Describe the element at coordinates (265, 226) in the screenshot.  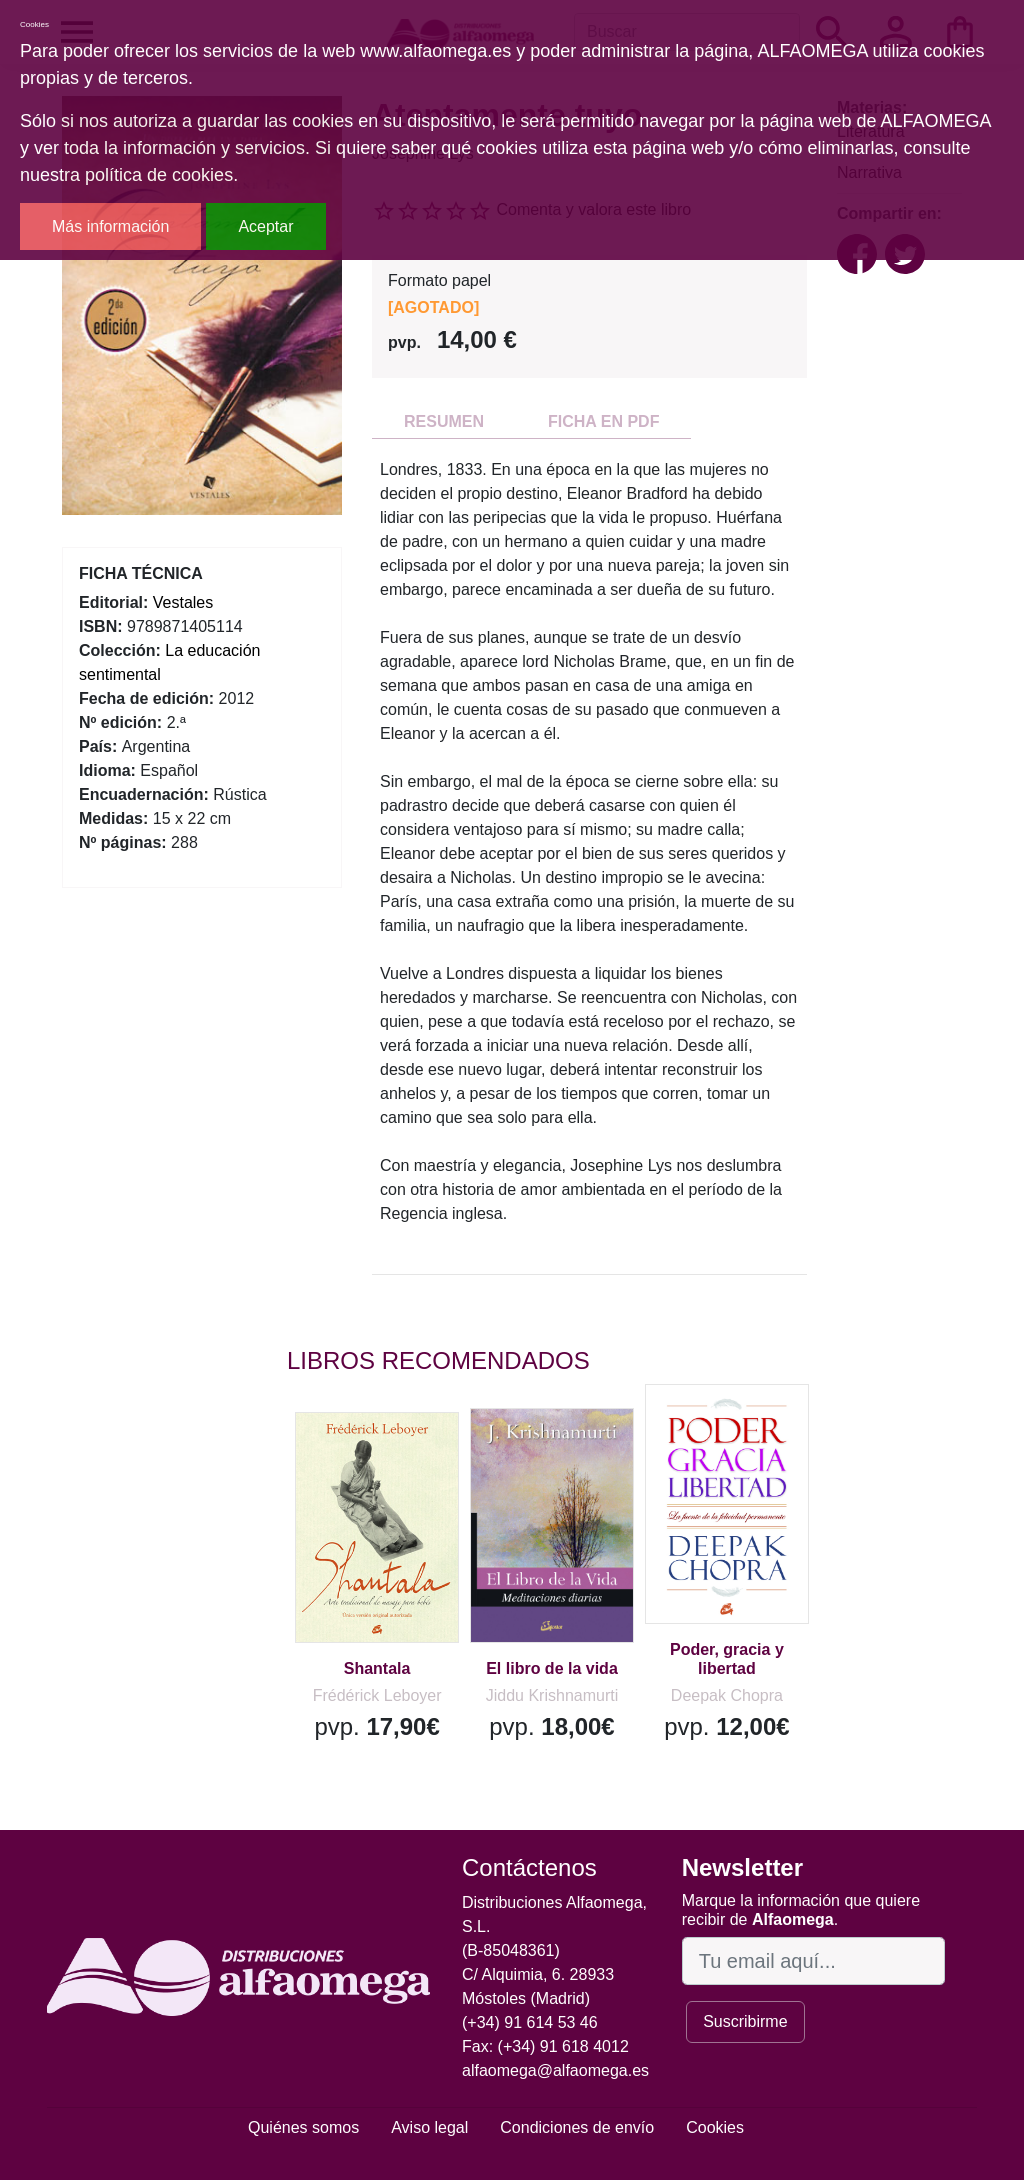
I see `Aceptar` at that location.